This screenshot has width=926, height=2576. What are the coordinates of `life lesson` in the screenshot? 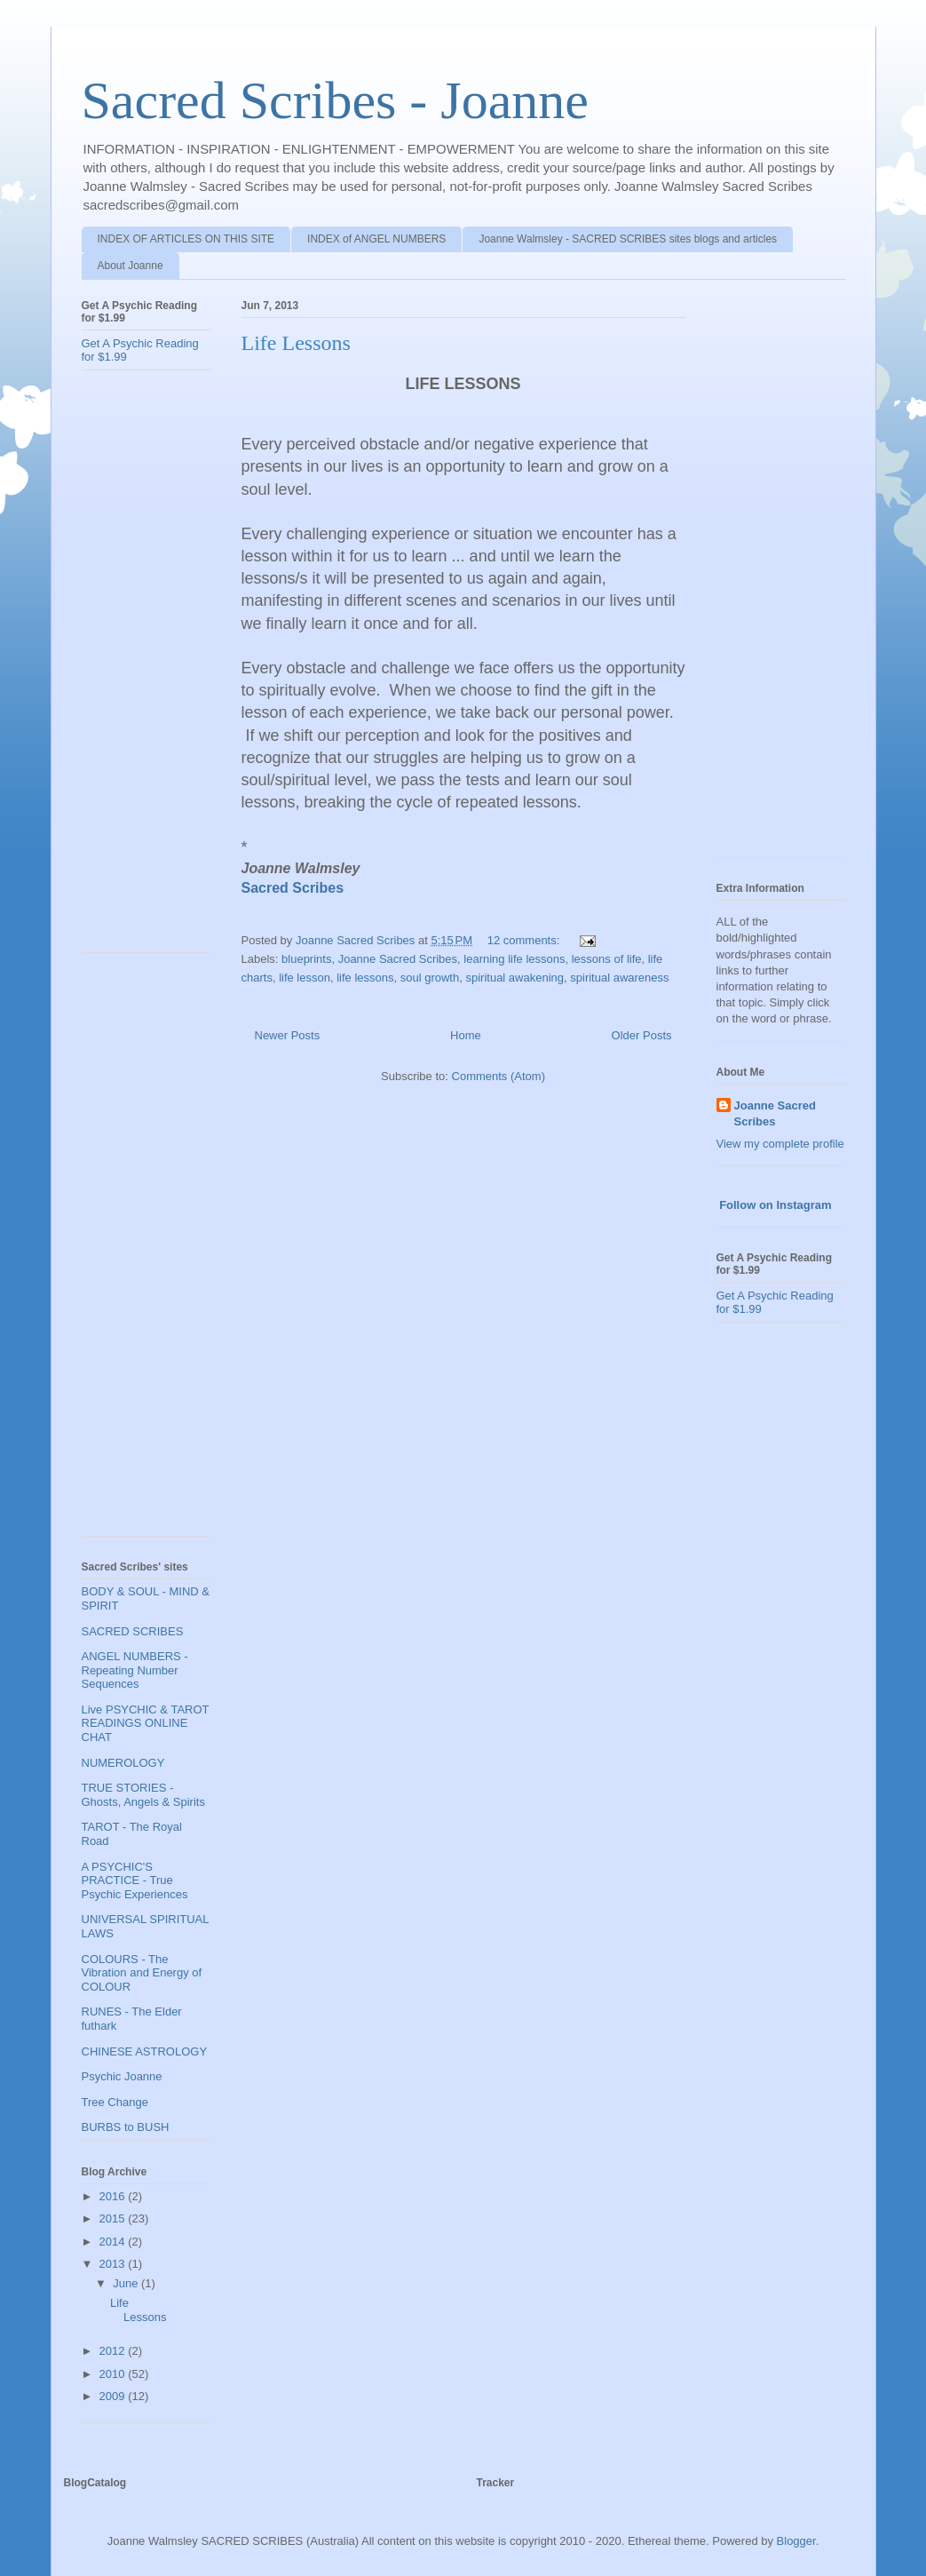 It's located at (304, 977).